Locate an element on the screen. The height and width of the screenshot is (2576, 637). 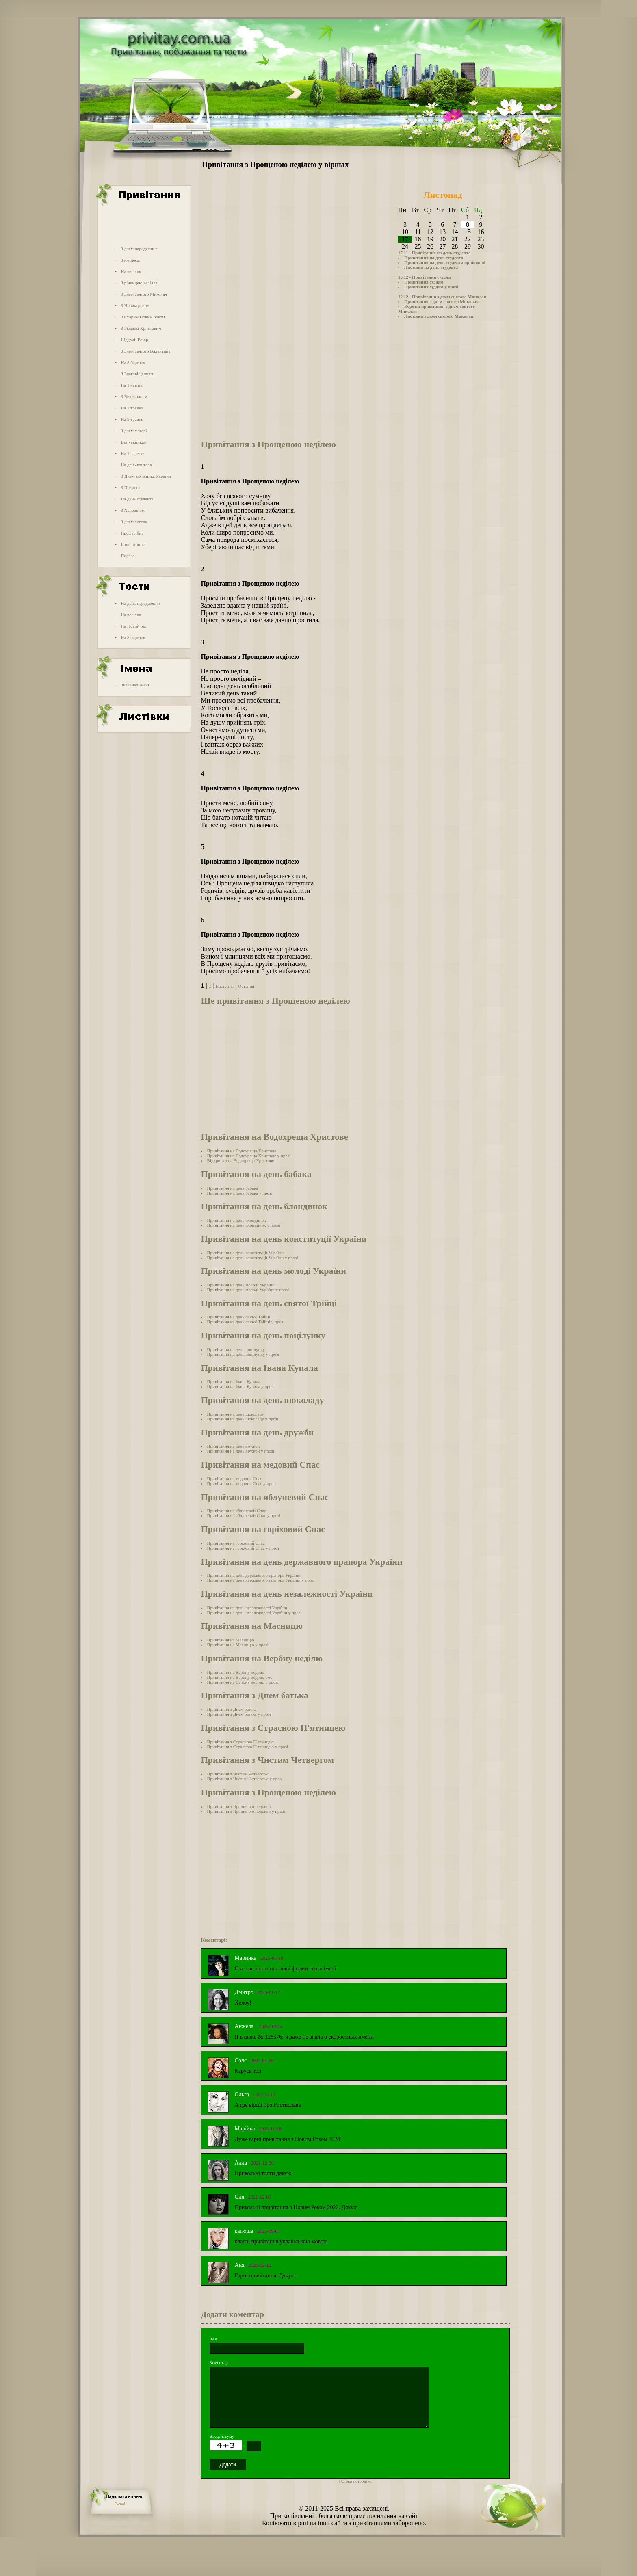
Привітання на Водохреща Христове у прозі is located at coordinates (249, 1155).